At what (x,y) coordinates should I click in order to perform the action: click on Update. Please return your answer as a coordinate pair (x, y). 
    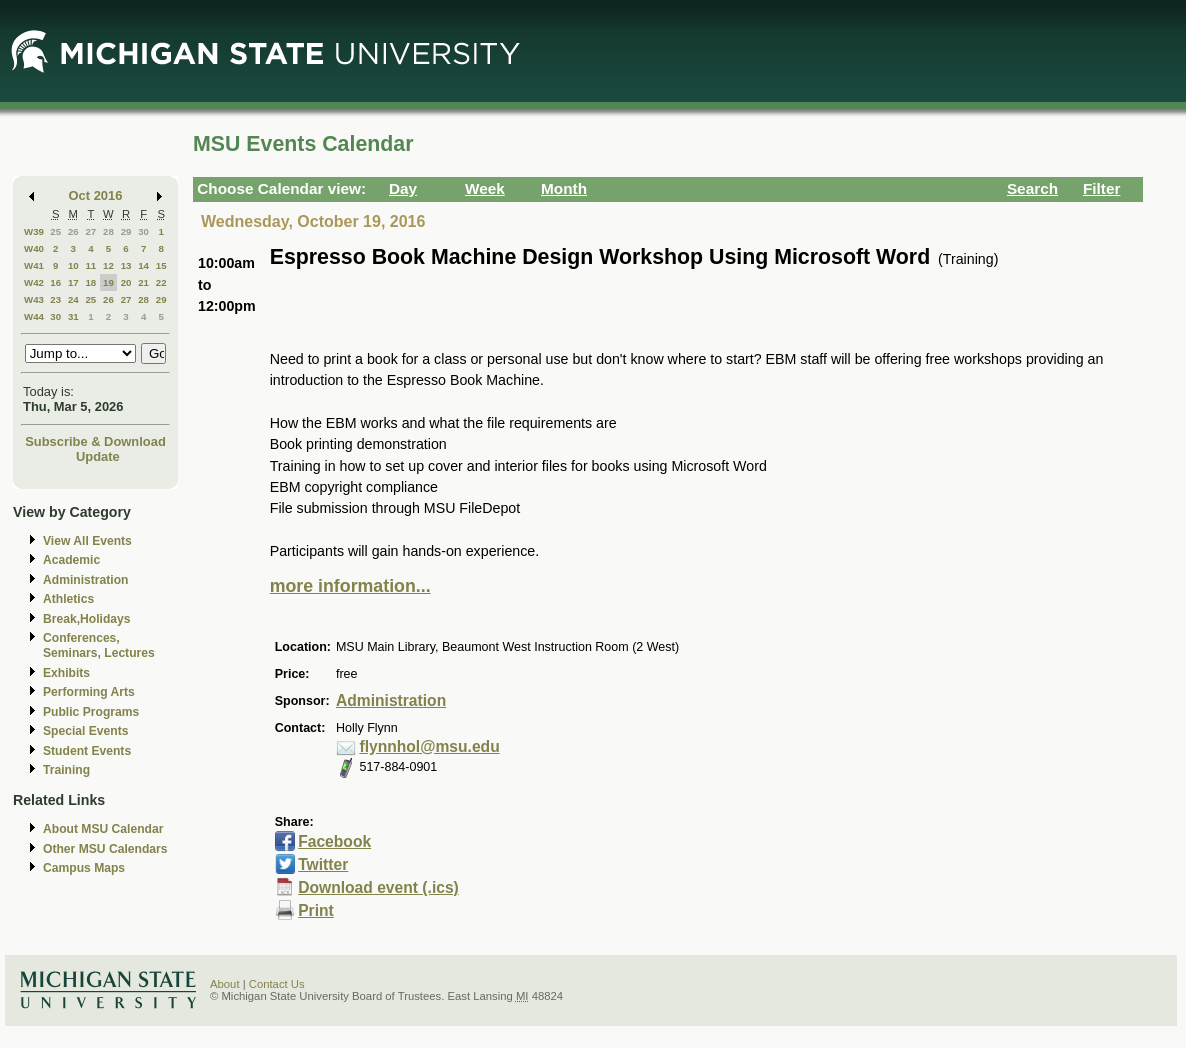
    Looking at the image, I should click on (98, 456).